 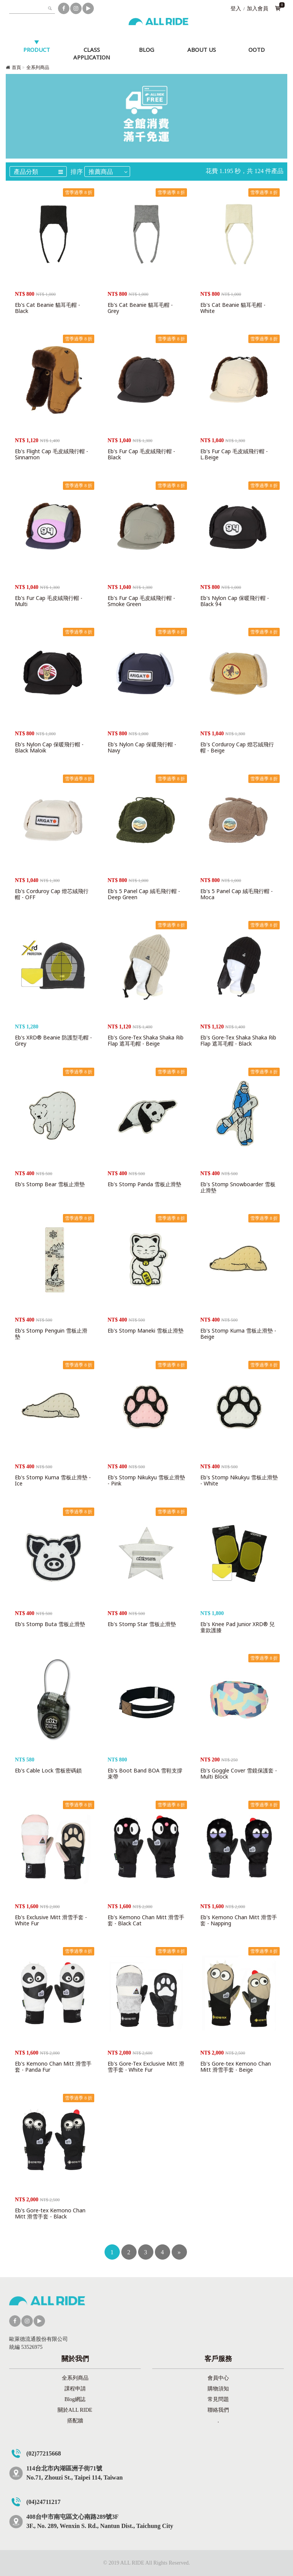 I want to click on 首頁, so click(x=16, y=67).